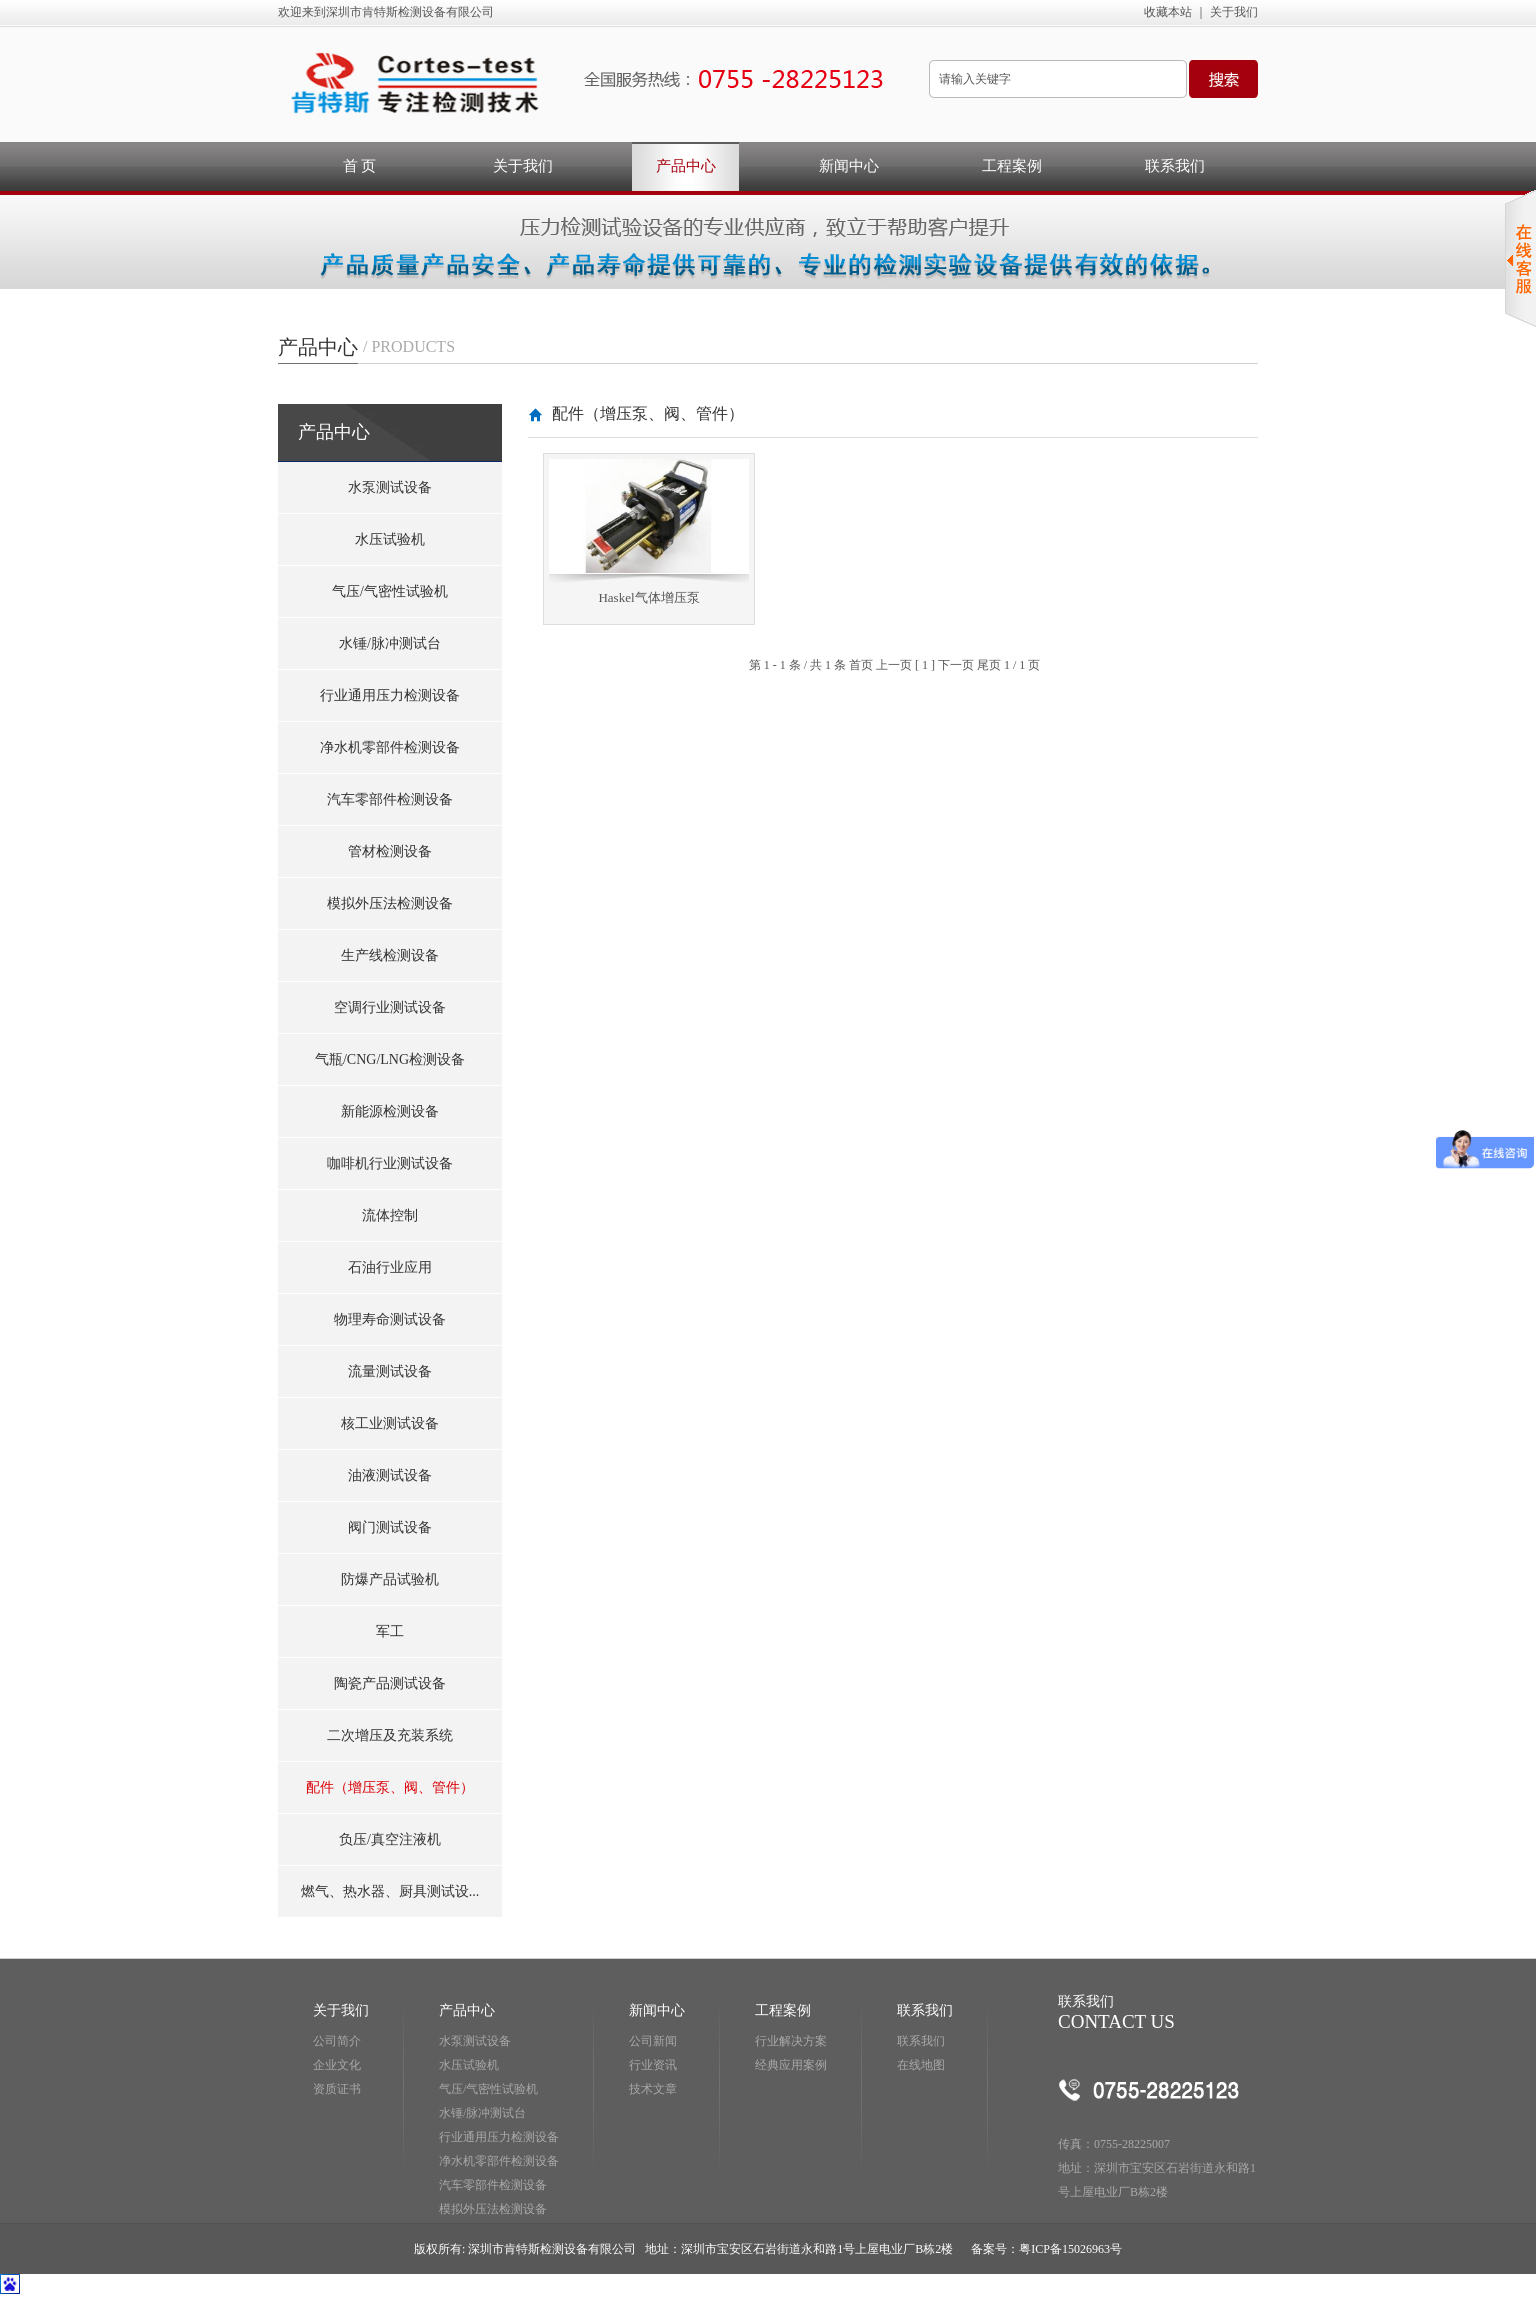 The image size is (1536, 2297). What do you see at coordinates (337, 2089) in the screenshot?
I see `资质证书` at bounding box center [337, 2089].